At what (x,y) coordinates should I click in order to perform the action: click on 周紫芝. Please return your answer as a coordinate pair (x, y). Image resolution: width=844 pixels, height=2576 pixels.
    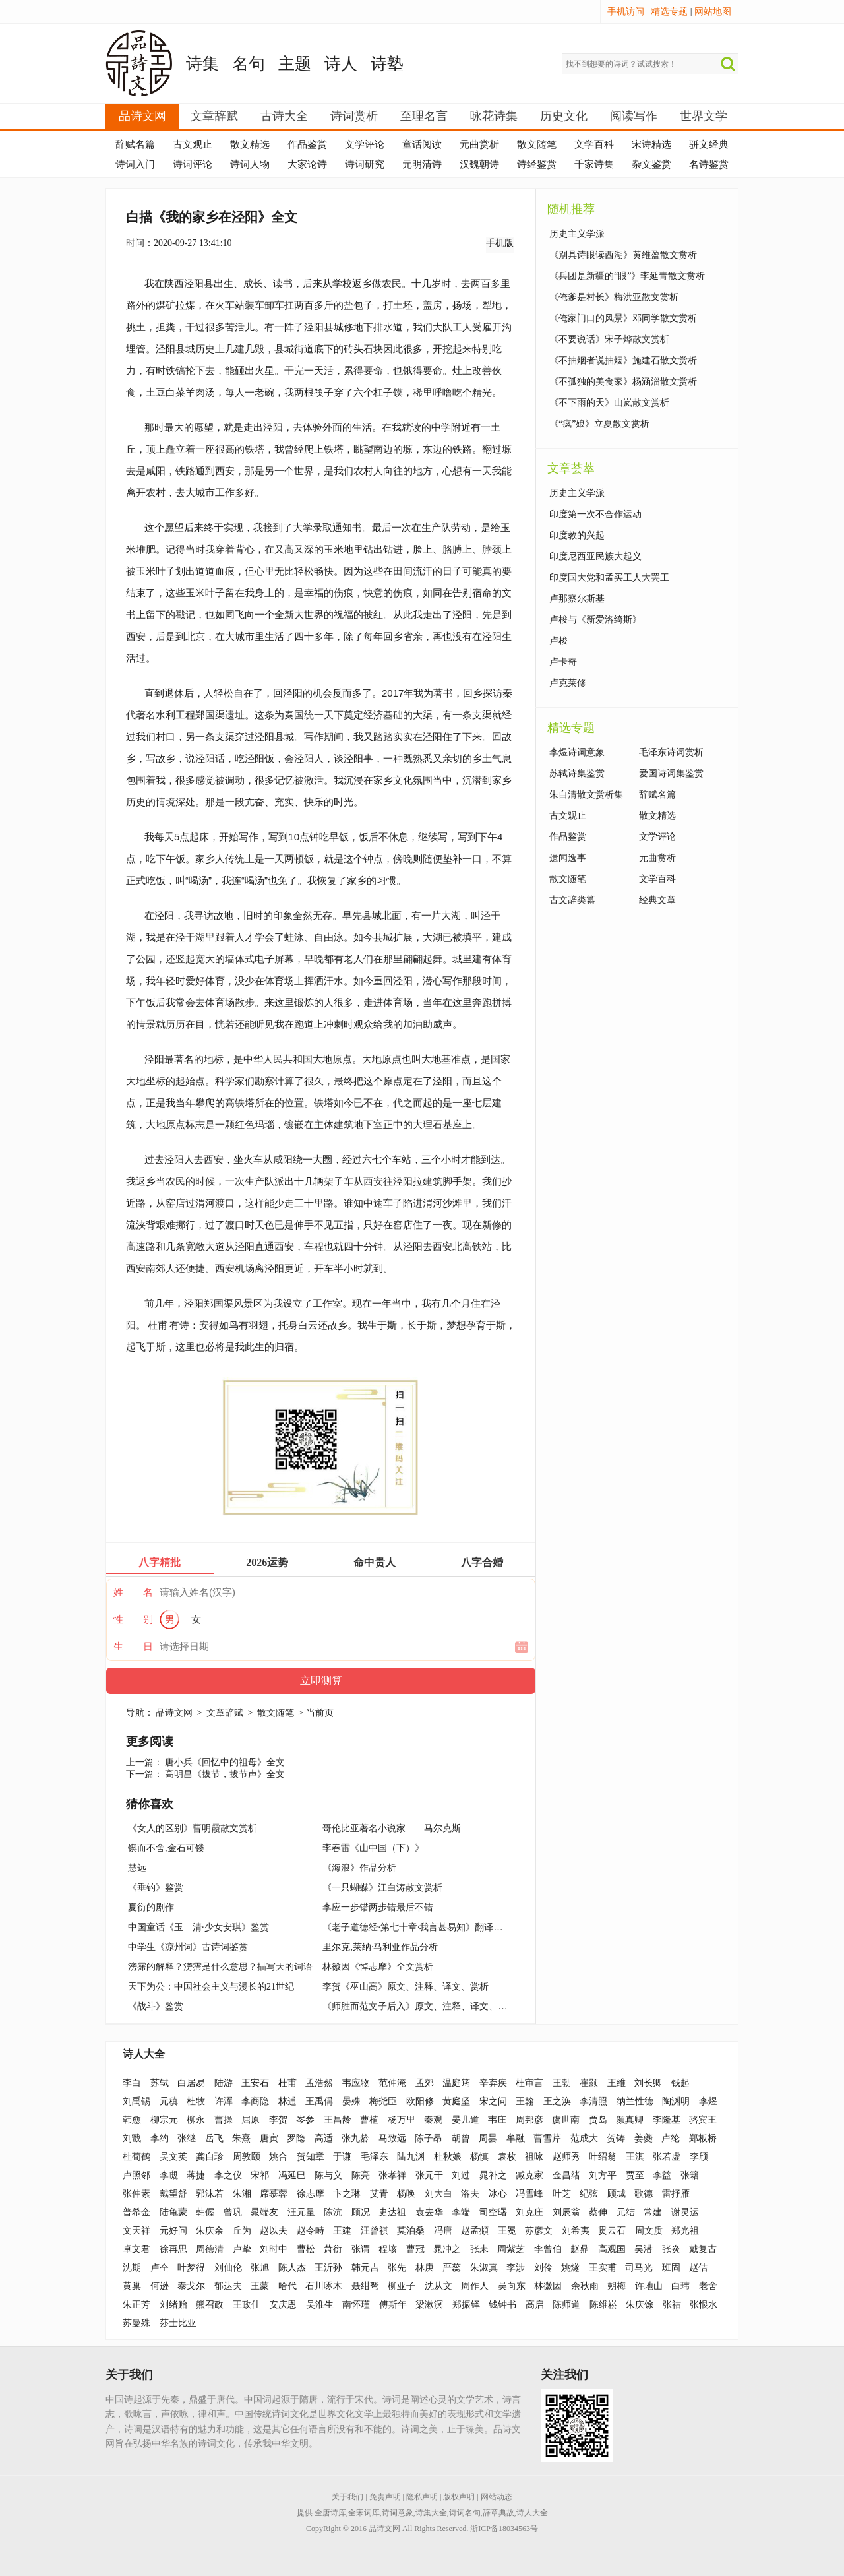
    Looking at the image, I should click on (511, 2249).